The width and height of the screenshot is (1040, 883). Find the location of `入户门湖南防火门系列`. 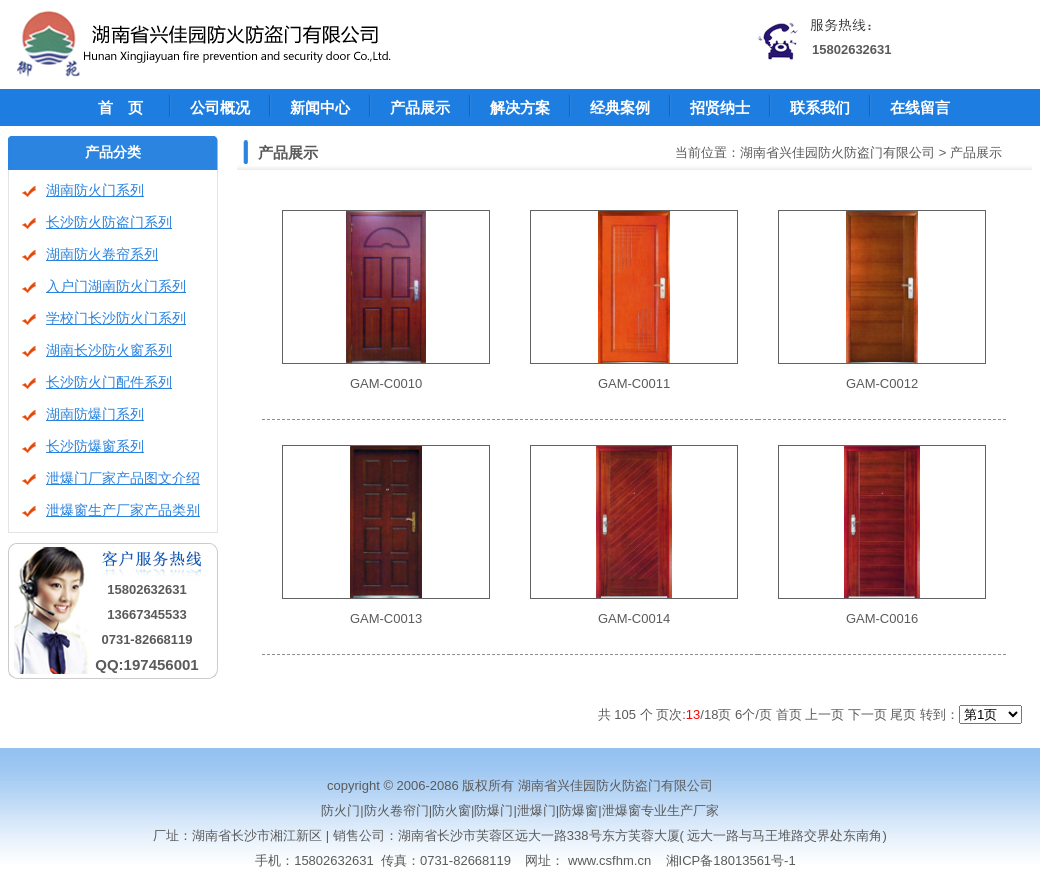

入户门湖南防火门系列 is located at coordinates (116, 286).